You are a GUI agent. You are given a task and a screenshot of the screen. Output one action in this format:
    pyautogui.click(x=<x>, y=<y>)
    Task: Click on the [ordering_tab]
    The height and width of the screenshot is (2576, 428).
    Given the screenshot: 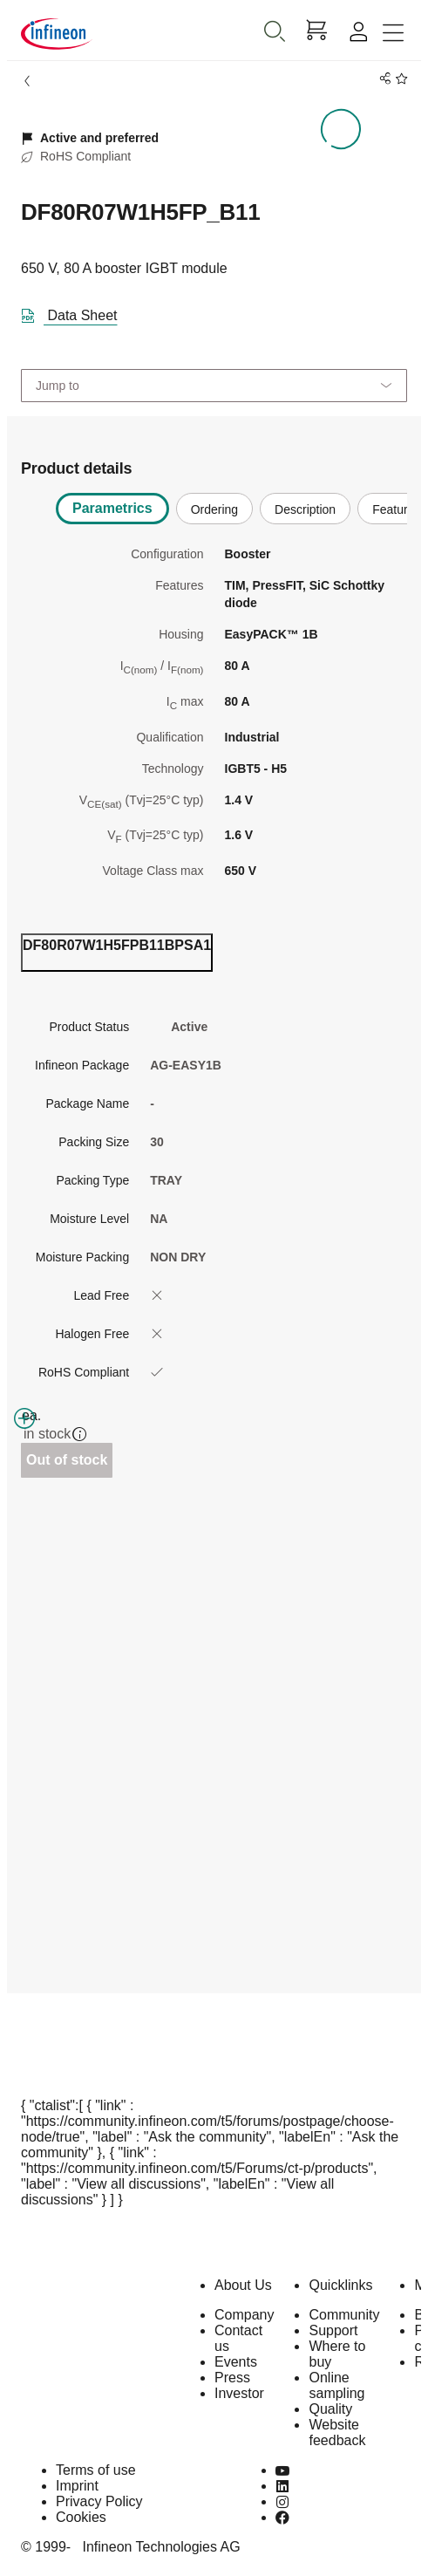 What is the action you would take?
    pyautogui.click(x=117, y=952)
    